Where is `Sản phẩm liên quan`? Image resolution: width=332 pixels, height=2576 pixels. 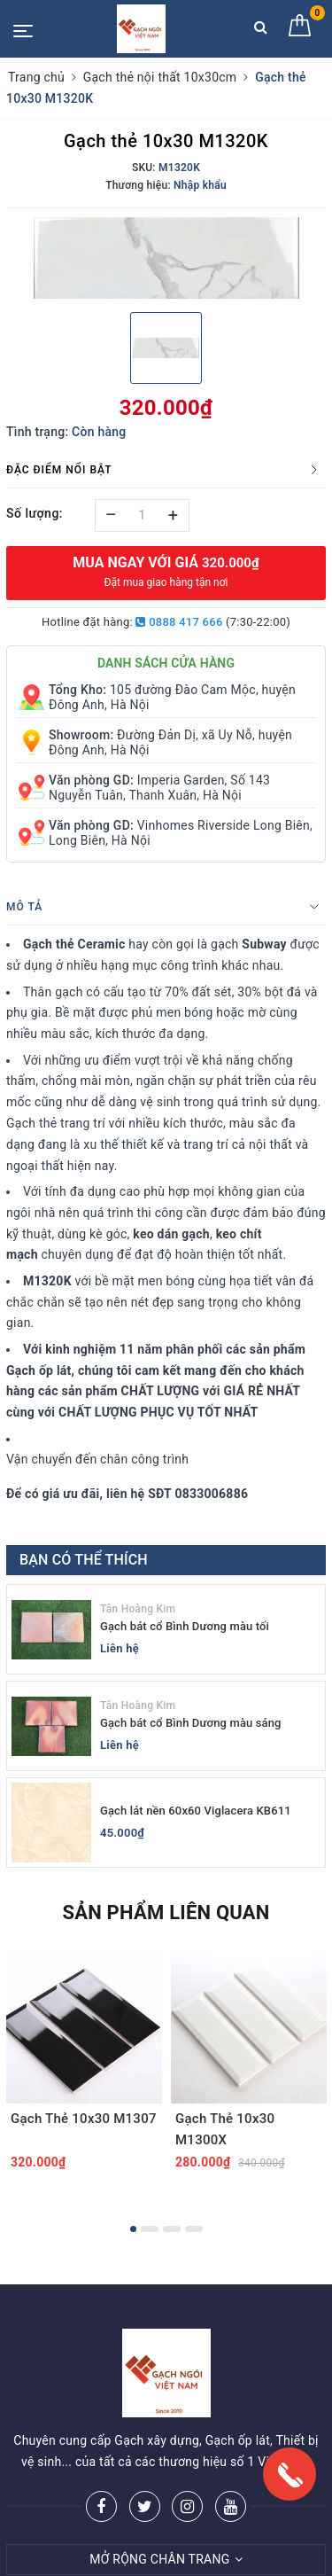 Sản phẩm liên quan is located at coordinates (165, 1912).